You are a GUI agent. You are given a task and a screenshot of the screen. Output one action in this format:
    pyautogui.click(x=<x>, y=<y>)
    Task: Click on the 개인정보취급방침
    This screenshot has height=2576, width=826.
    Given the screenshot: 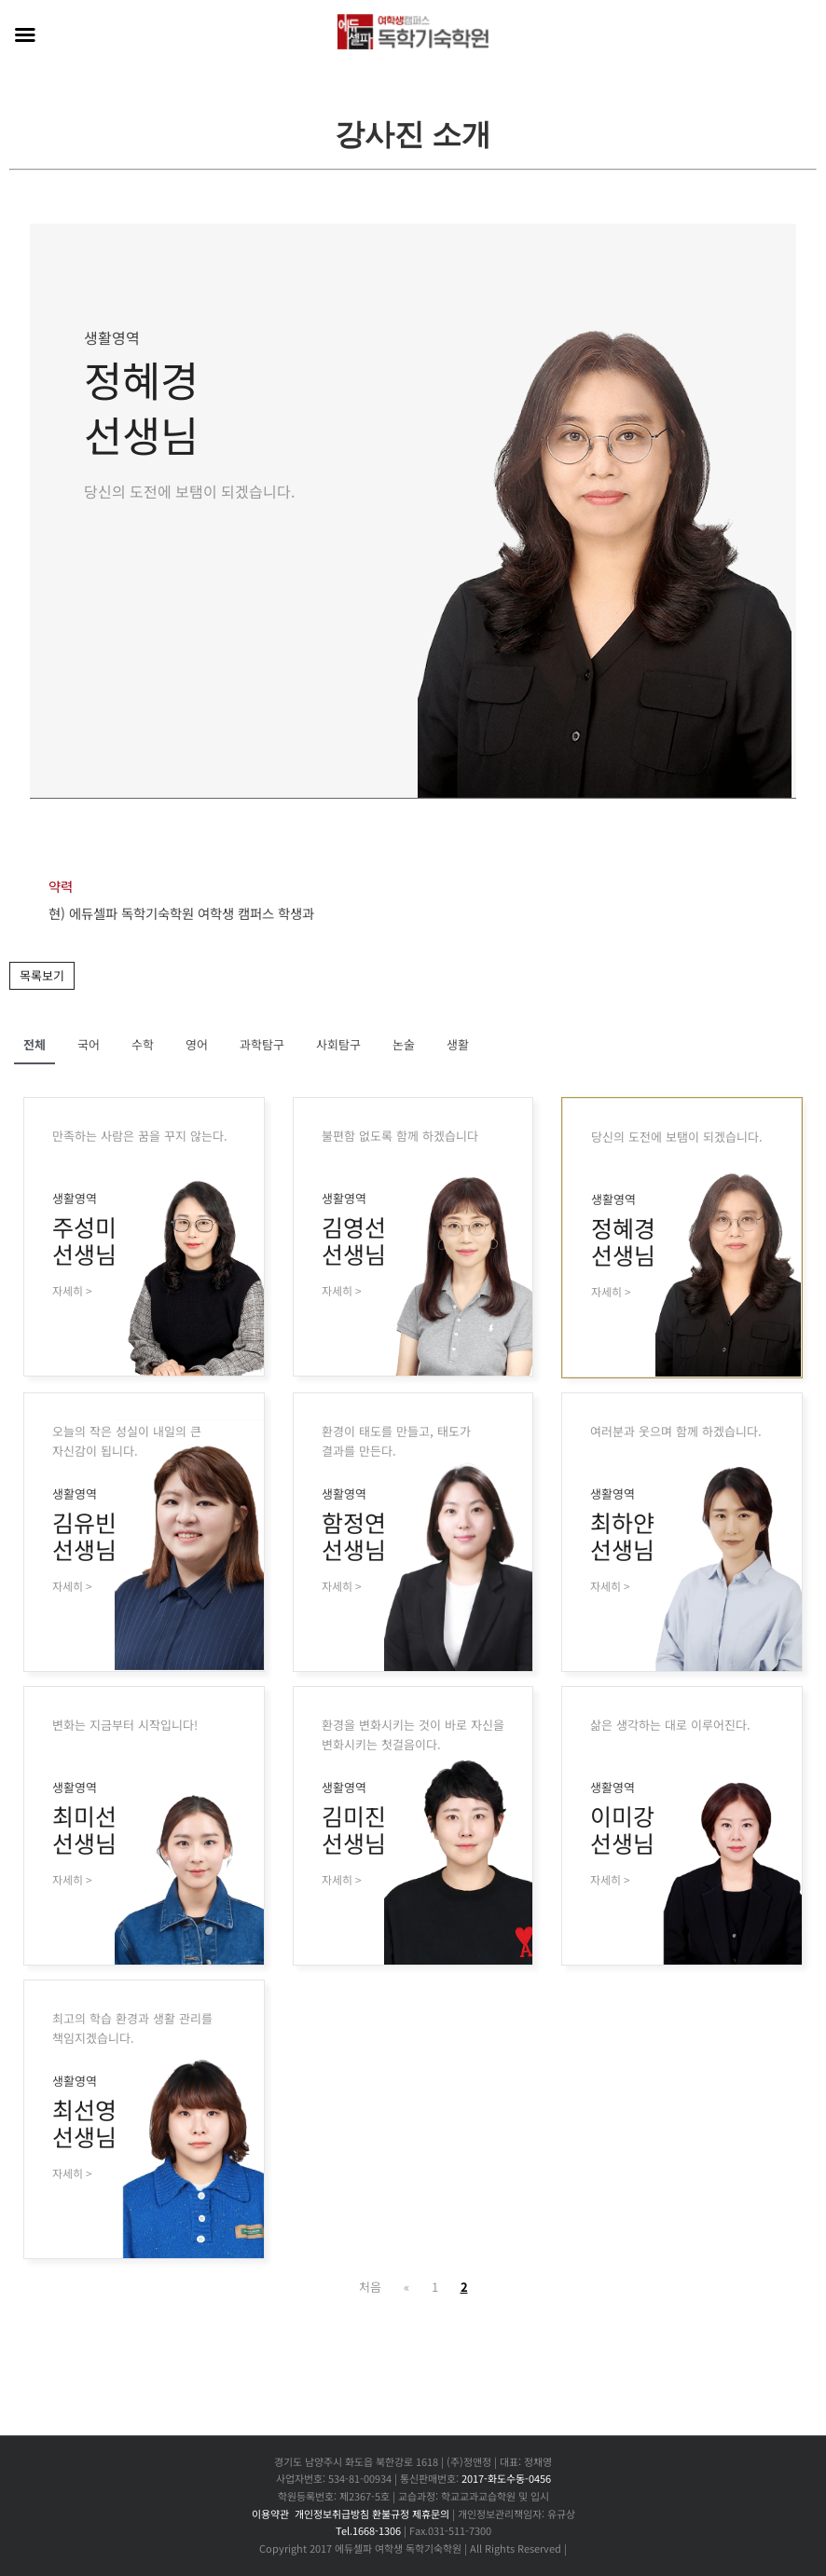 What is the action you would take?
    pyautogui.click(x=332, y=2513)
    